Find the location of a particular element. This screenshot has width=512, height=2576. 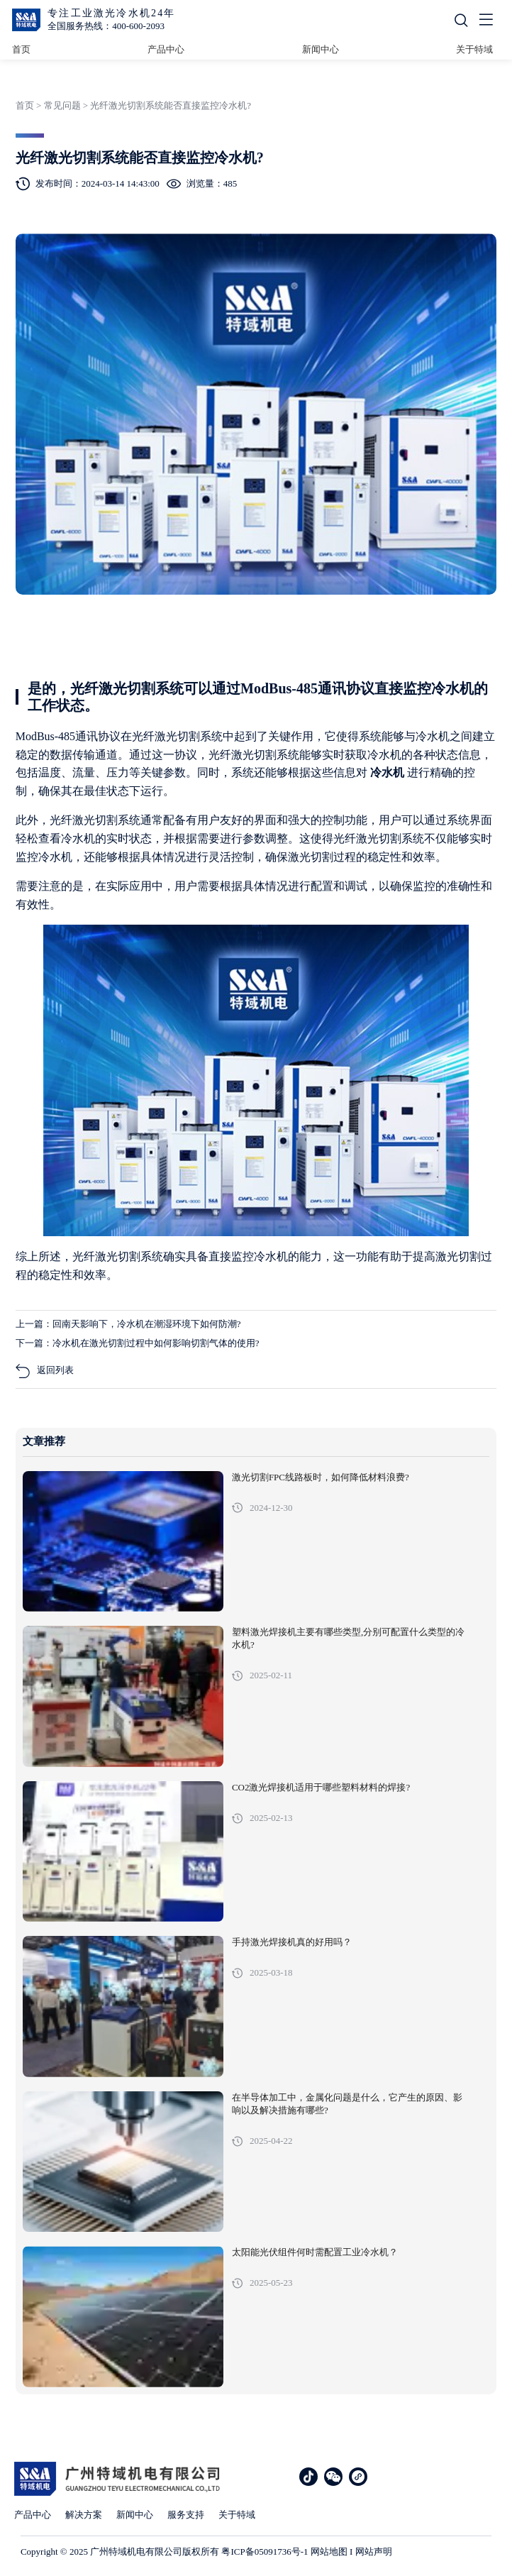

产品中心 is located at coordinates (166, 49).